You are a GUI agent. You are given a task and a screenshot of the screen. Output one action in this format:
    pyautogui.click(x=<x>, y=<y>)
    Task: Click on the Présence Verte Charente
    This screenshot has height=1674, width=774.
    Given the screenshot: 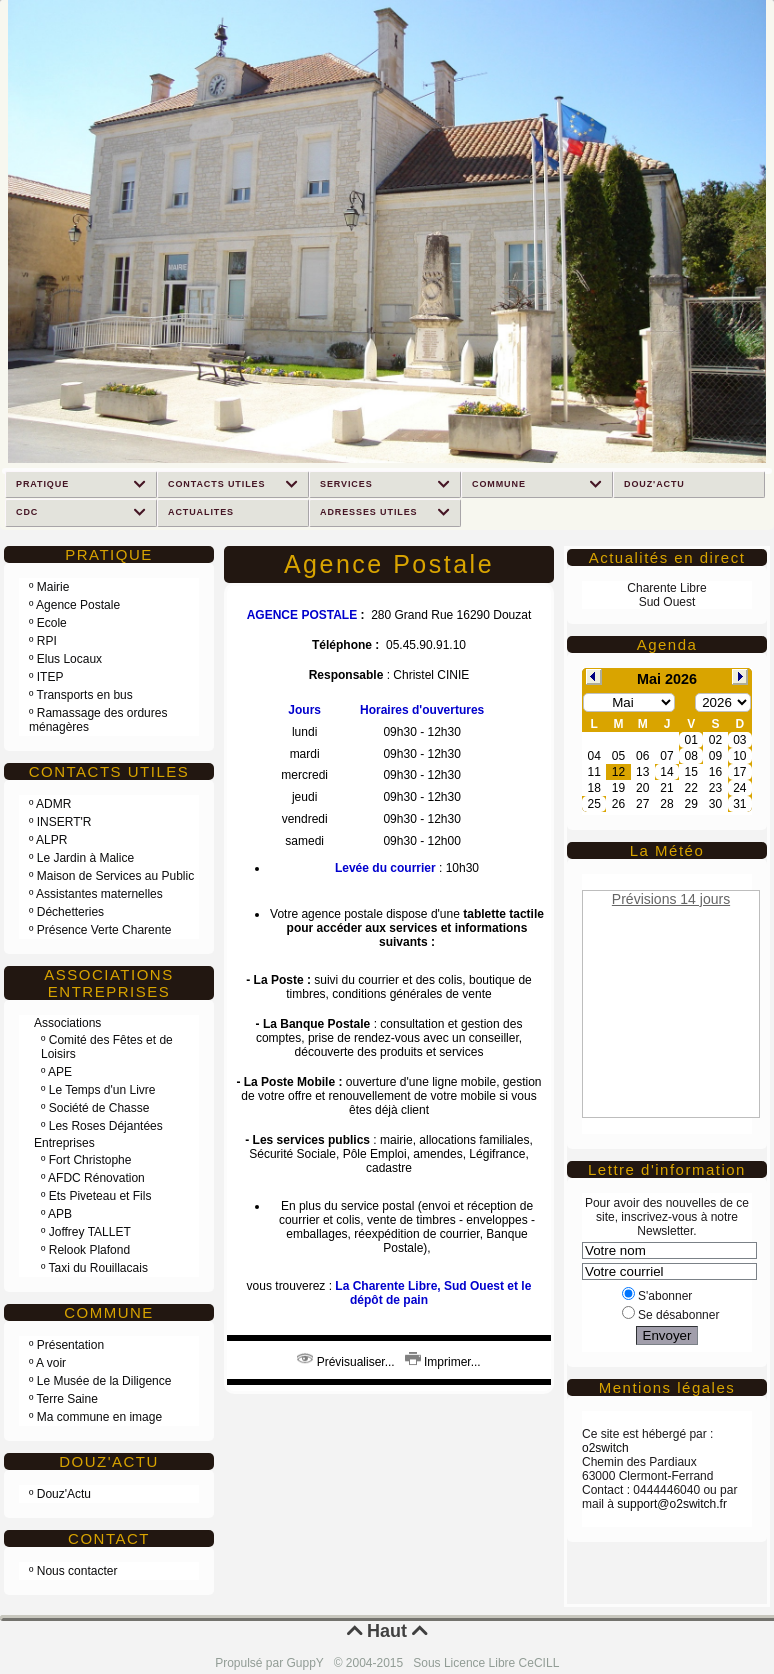 What is the action you would take?
    pyautogui.click(x=104, y=930)
    